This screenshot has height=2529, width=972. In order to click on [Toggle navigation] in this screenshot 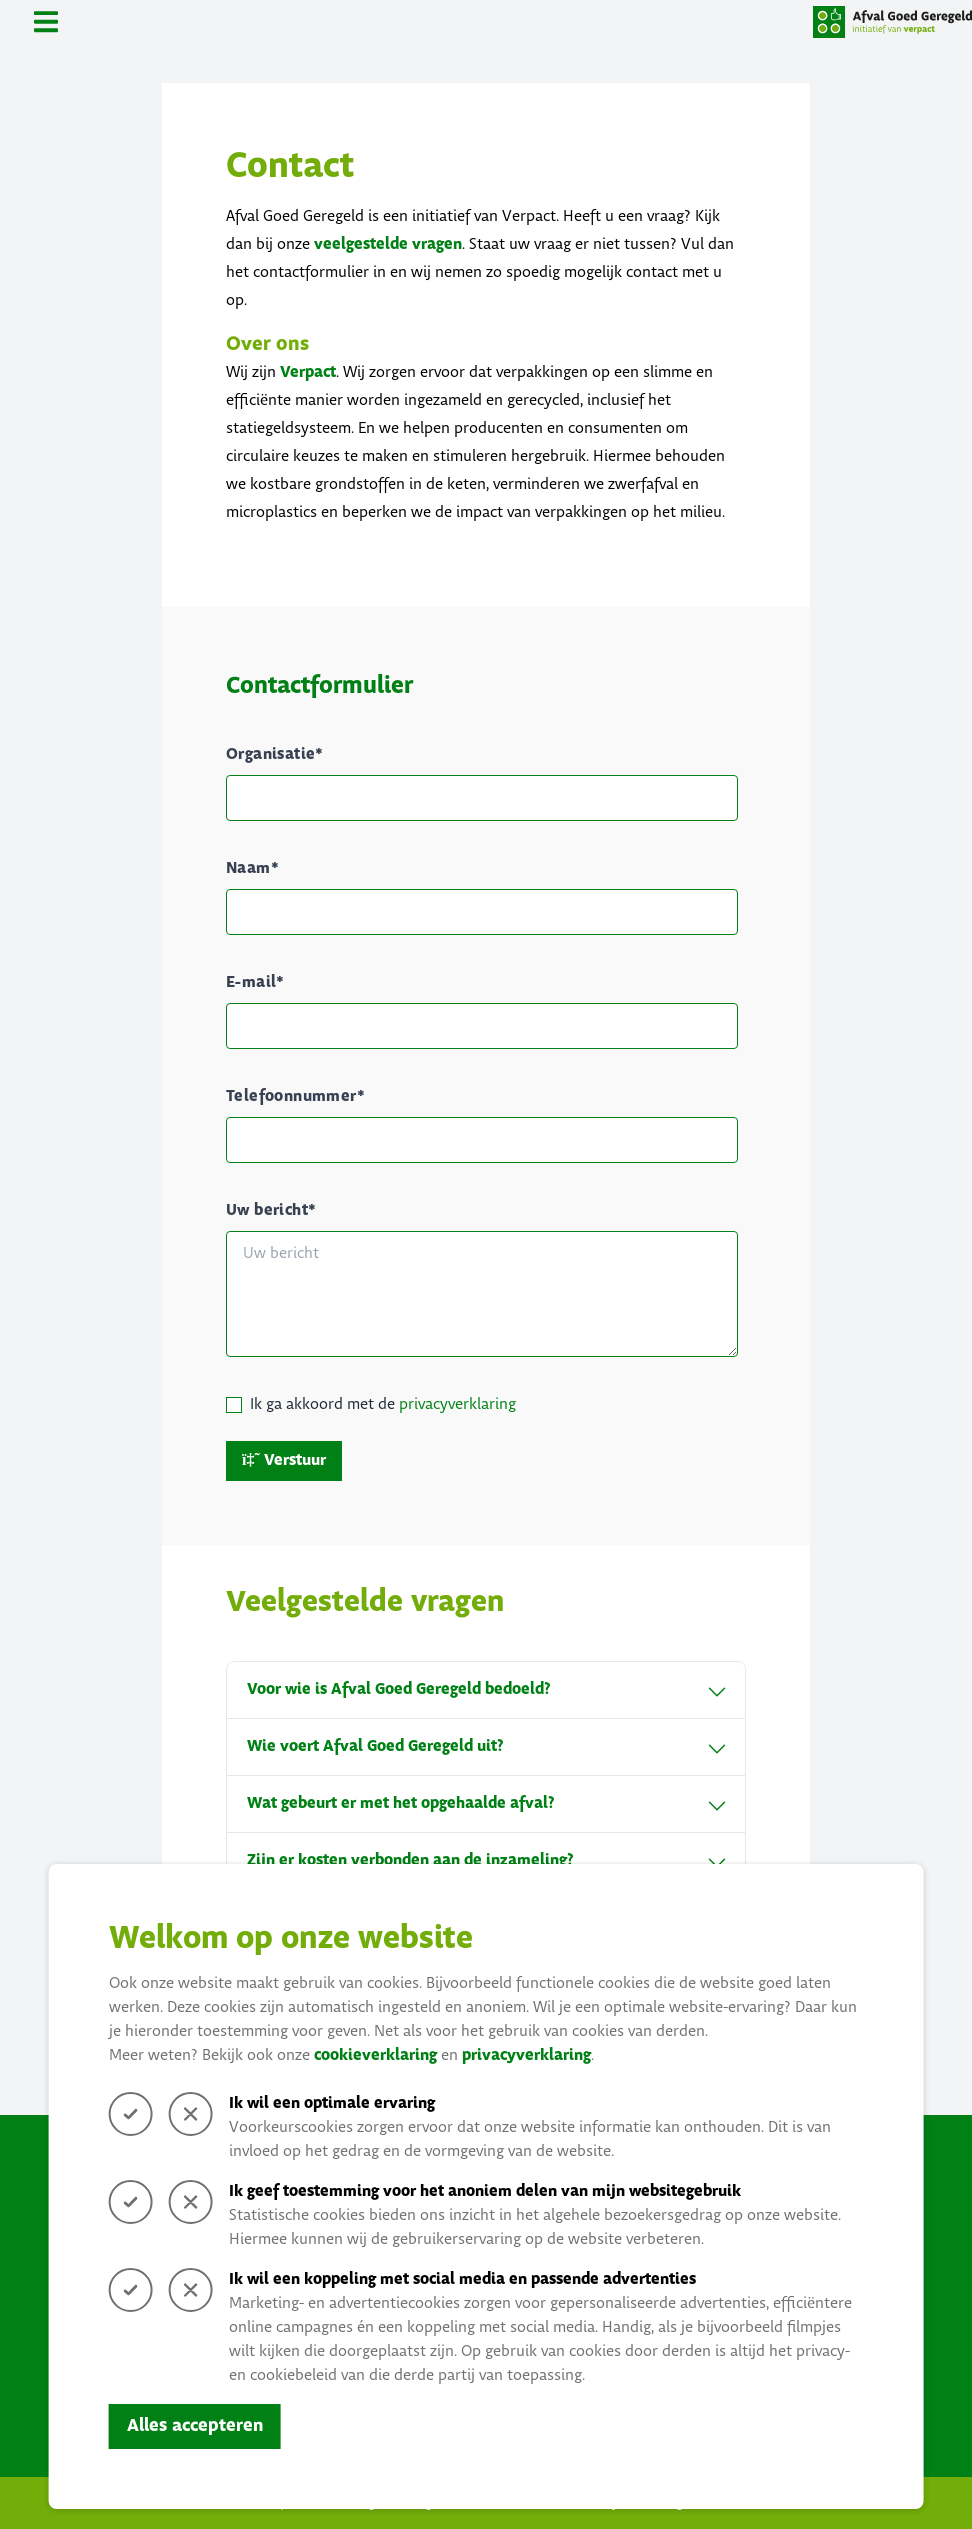, I will do `click(46, 21)`.